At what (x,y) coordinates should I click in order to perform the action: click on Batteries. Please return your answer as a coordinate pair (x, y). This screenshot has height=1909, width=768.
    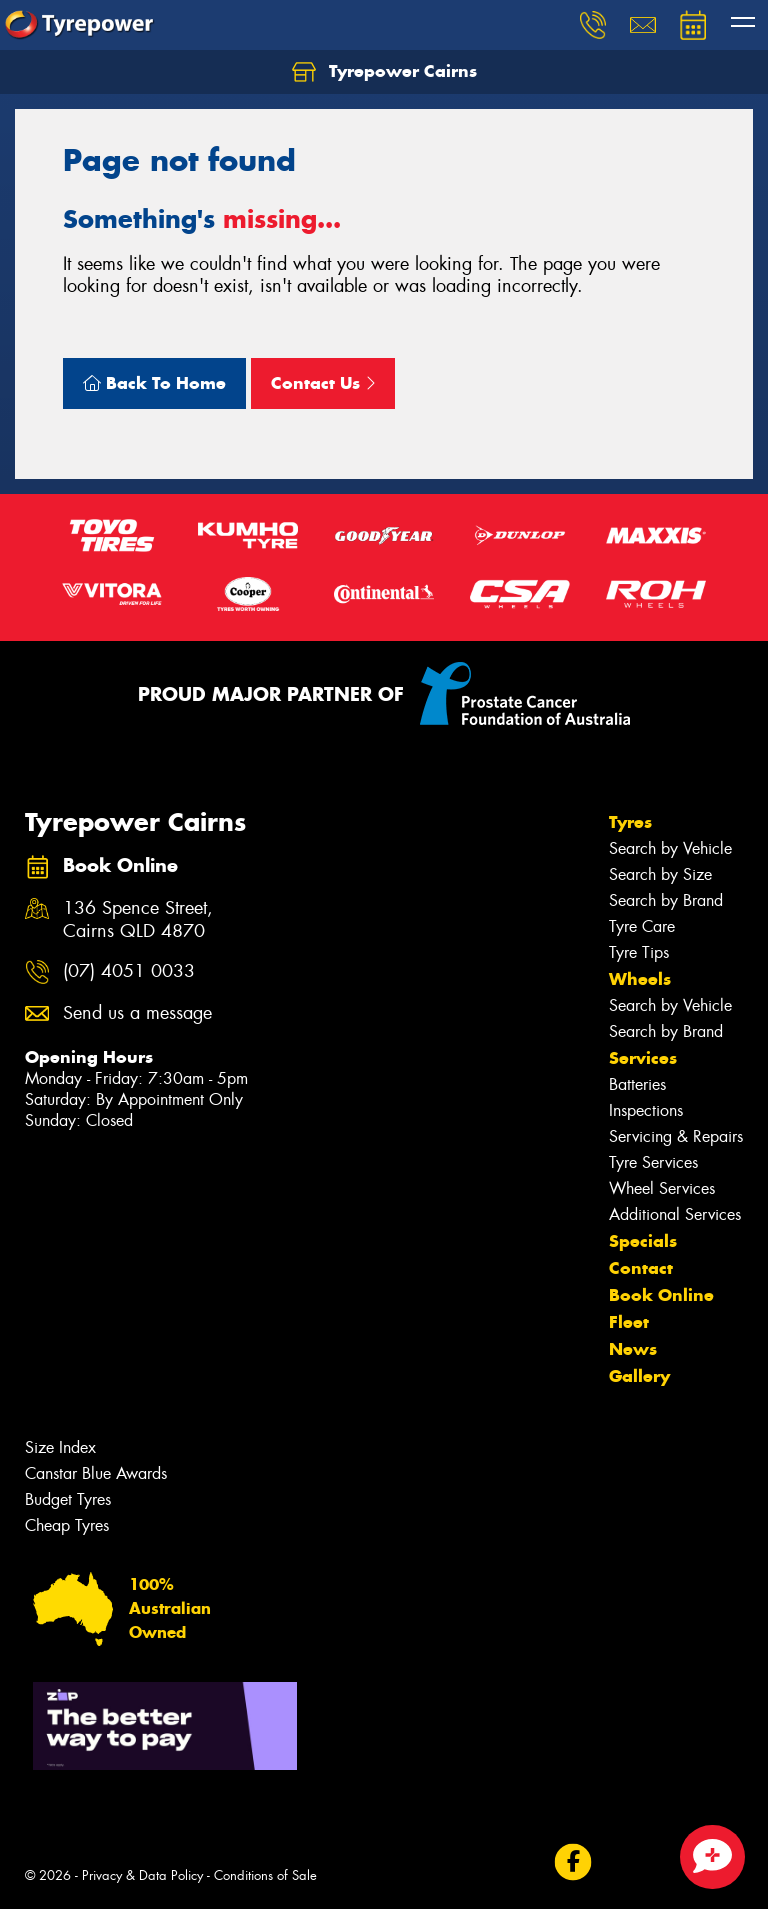
    Looking at the image, I should click on (637, 1084).